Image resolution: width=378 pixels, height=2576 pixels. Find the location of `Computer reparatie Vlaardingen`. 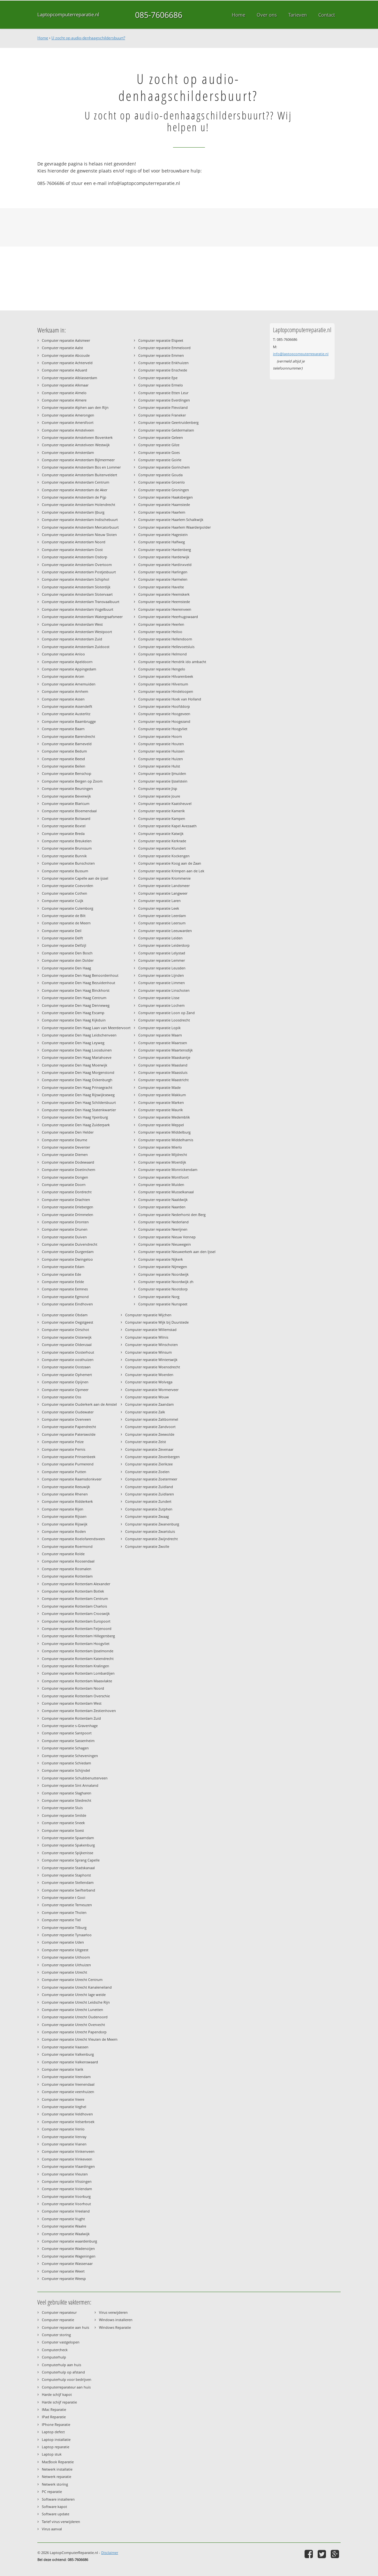

Computer reparatie Vlaardingen is located at coordinates (68, 2166).